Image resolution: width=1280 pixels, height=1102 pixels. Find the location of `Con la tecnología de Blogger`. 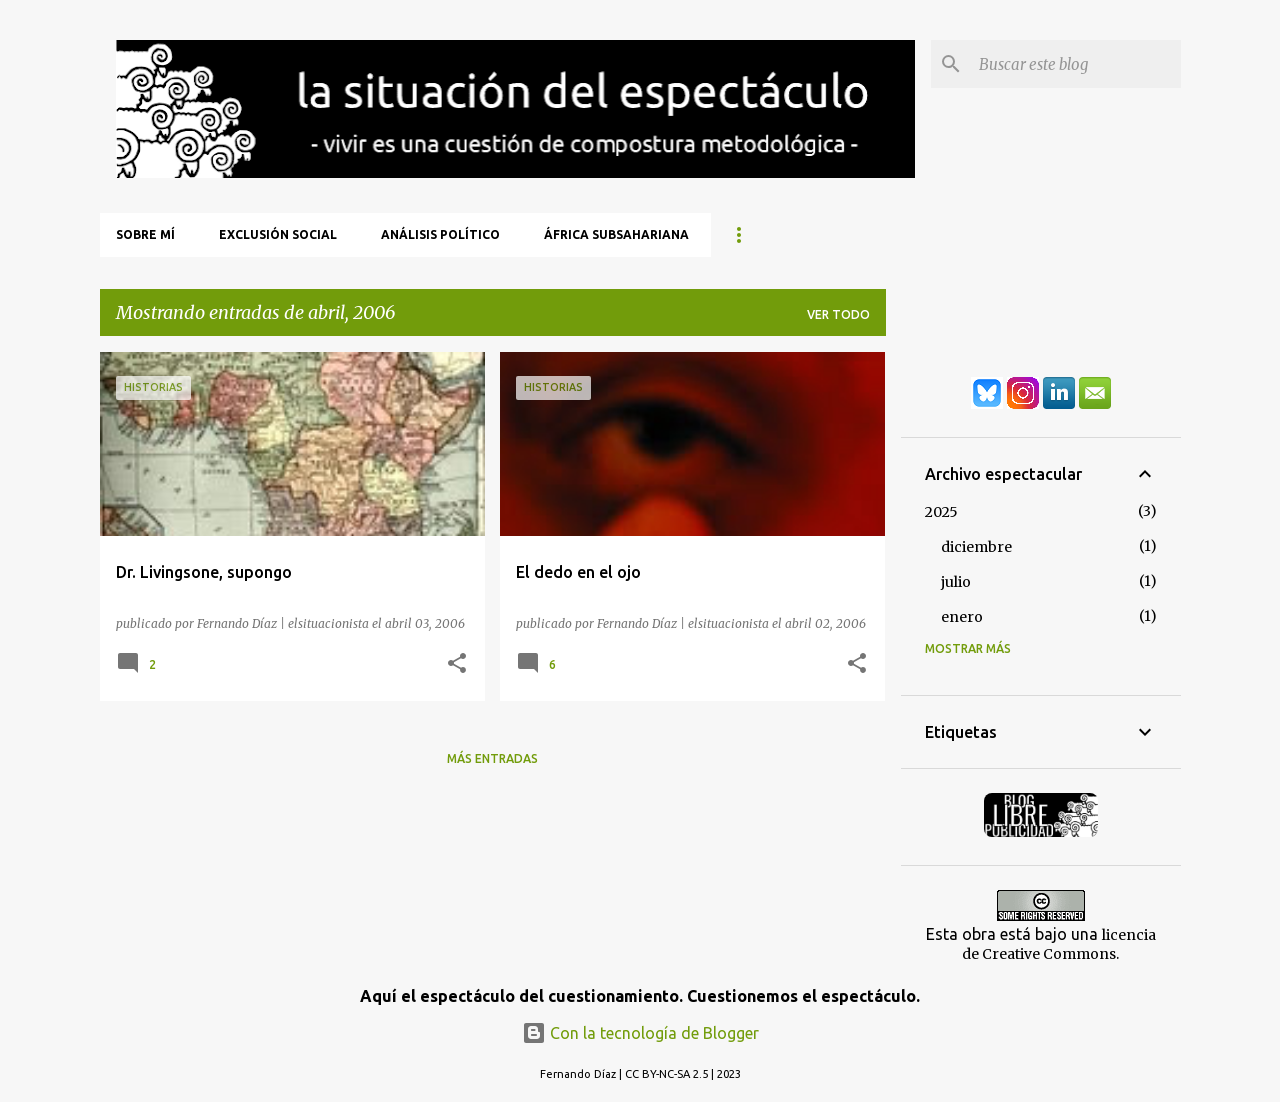

Con la tecnología de Blogger is located at coordinates (640, 1033).